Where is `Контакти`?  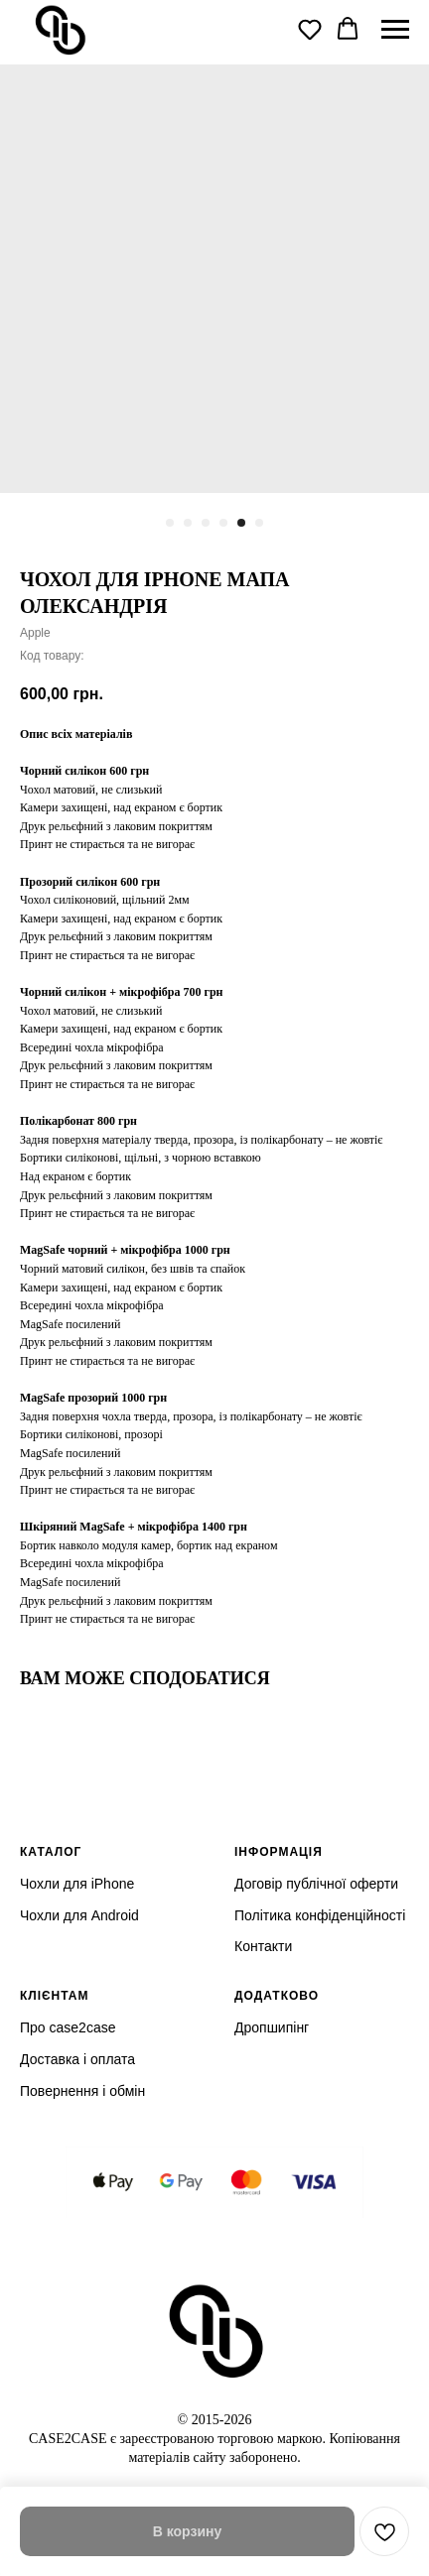
Контакти is located at coordinates (263, 1946).